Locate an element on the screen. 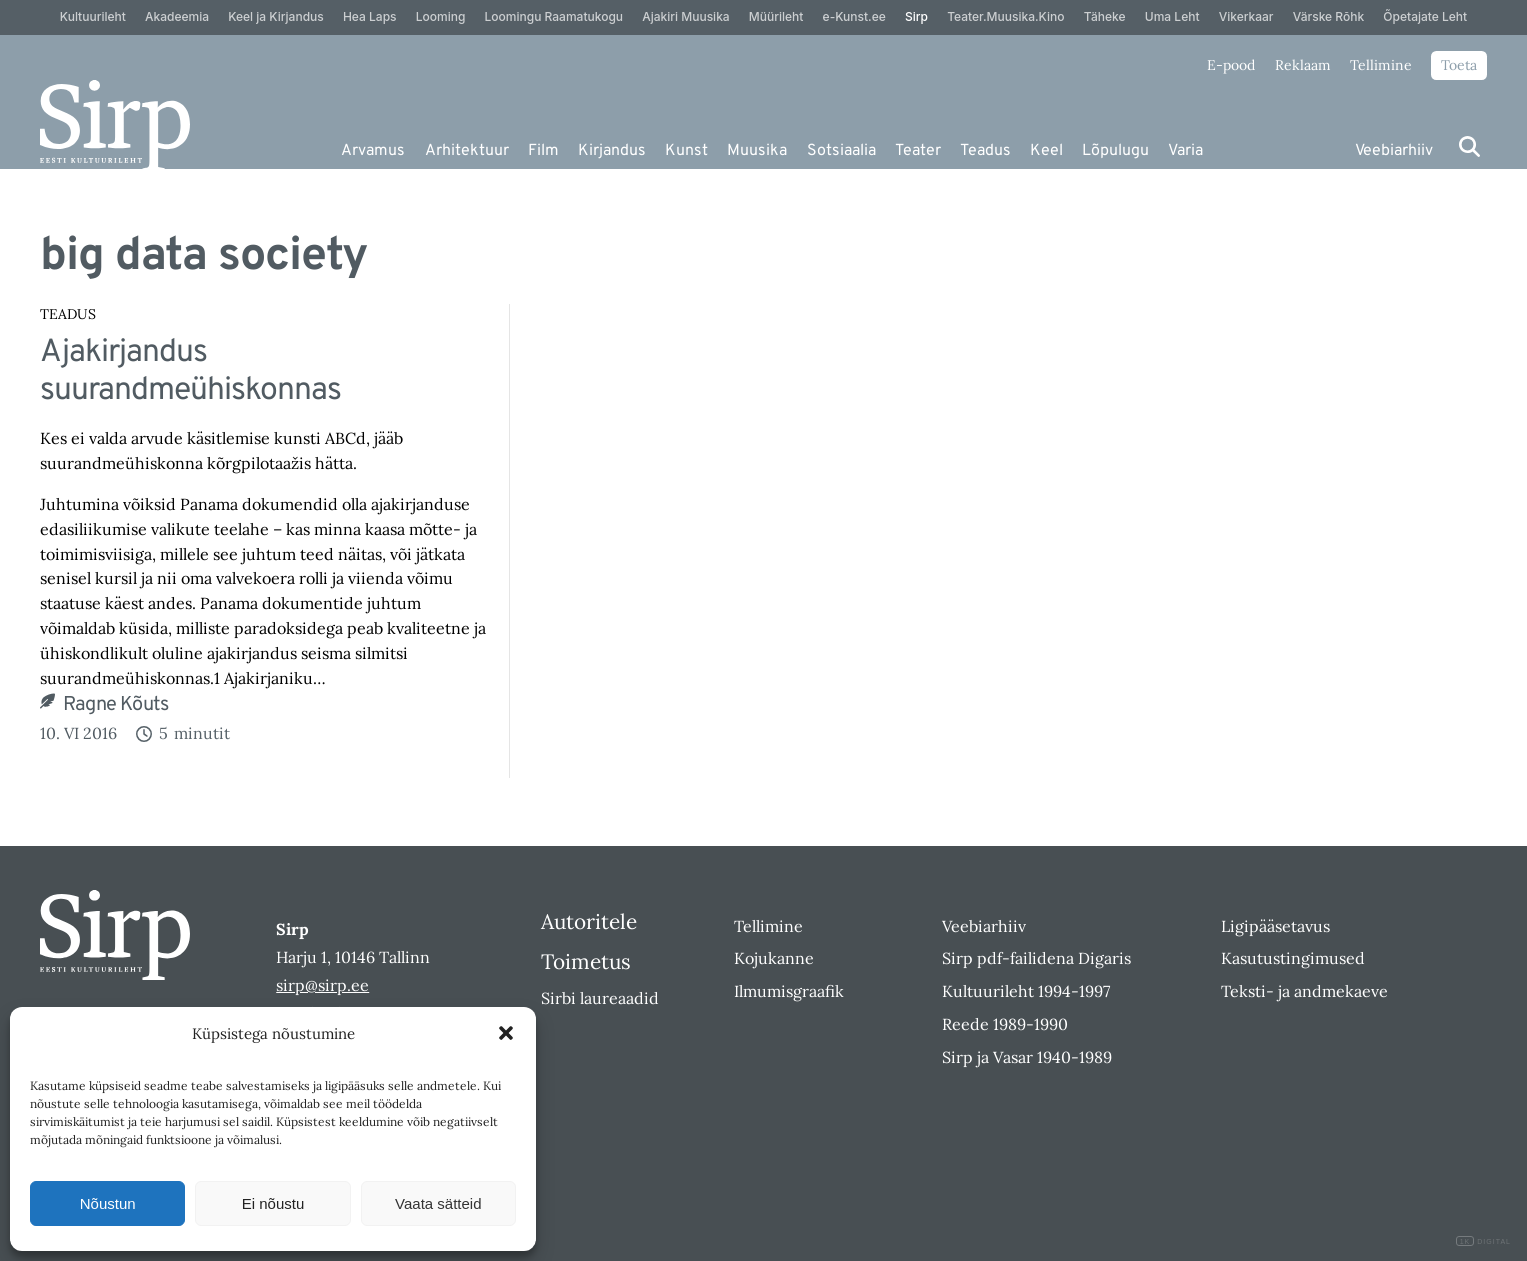 The width and height of the screenshot is (1527, 1261). Ei nõustu is located at coordinates (273, 1203).